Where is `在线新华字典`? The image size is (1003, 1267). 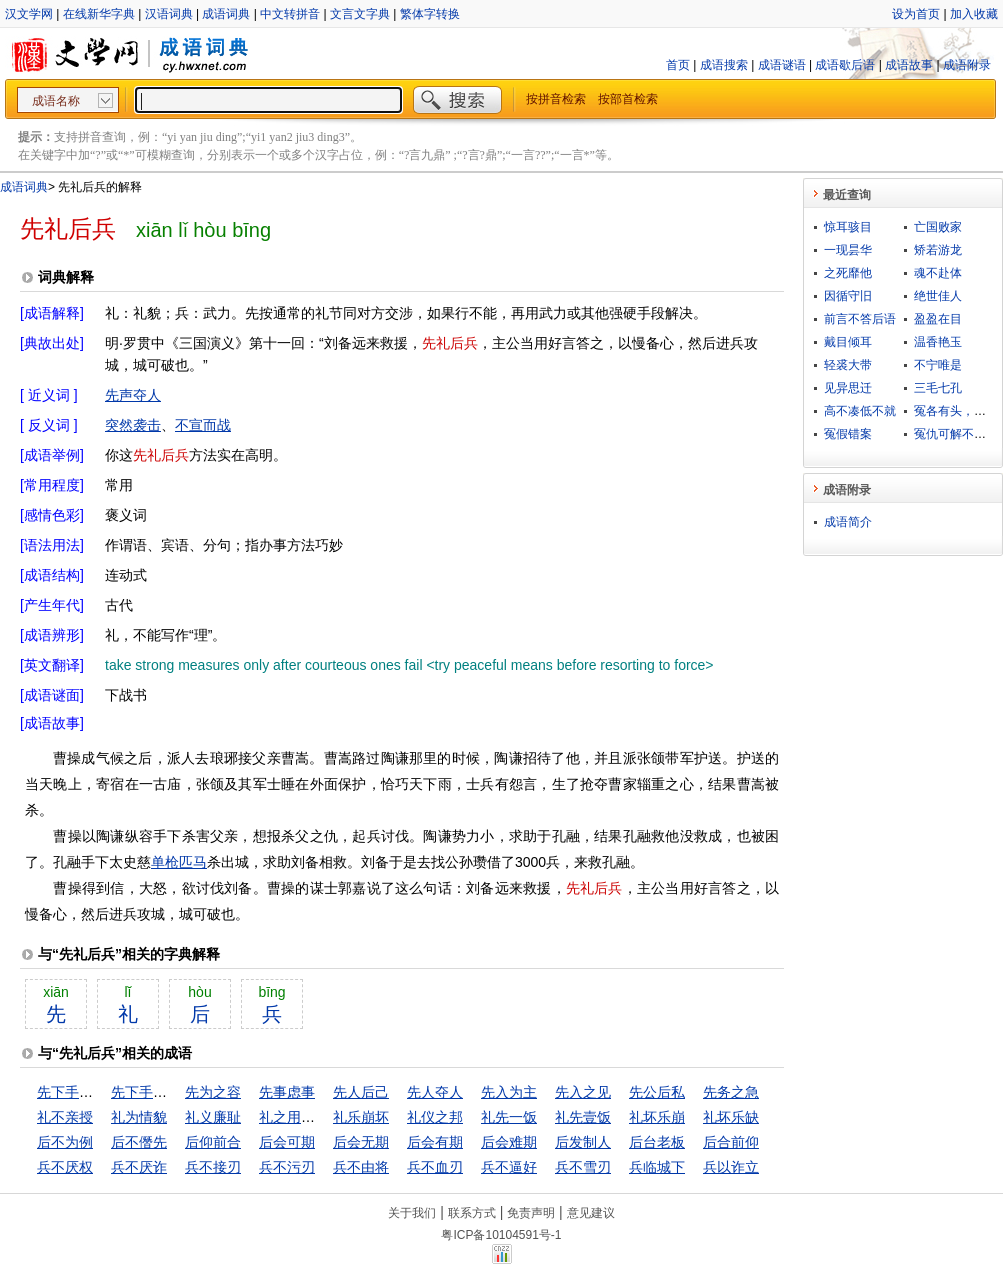 在线新华字典 is located at coordinates (99, 14).